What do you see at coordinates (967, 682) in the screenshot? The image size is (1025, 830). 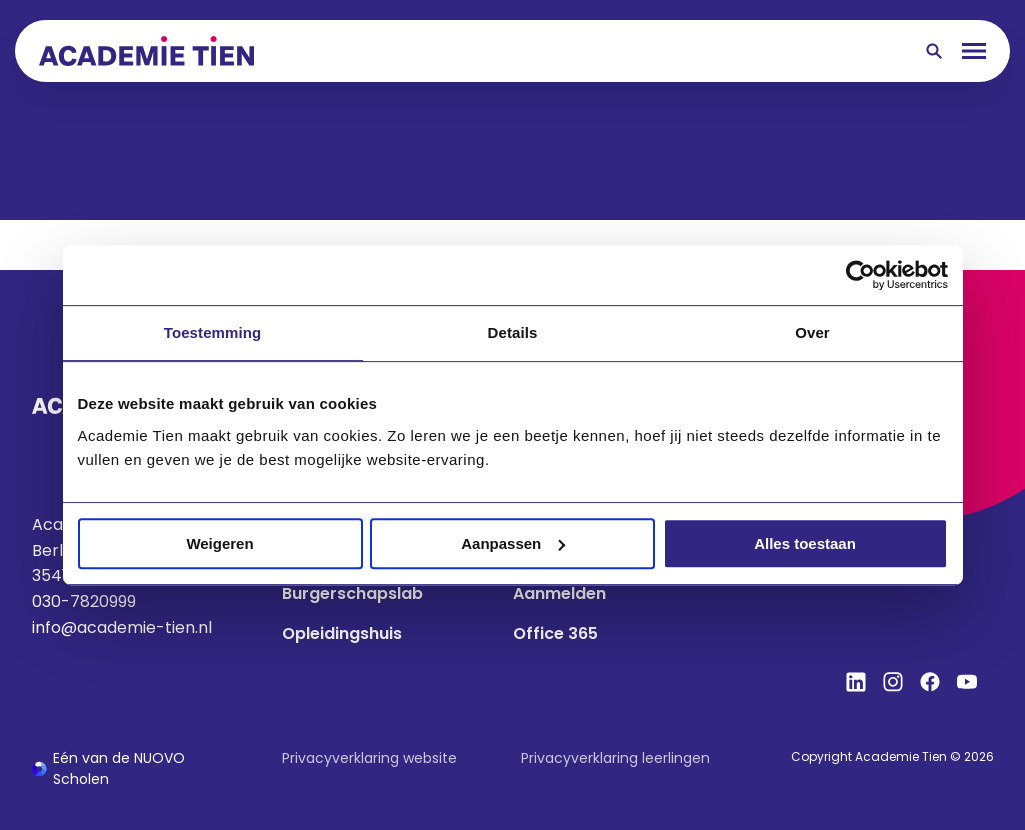 I see `[Bekijk onze social media YouTube]` at bounding box center [967, 682].